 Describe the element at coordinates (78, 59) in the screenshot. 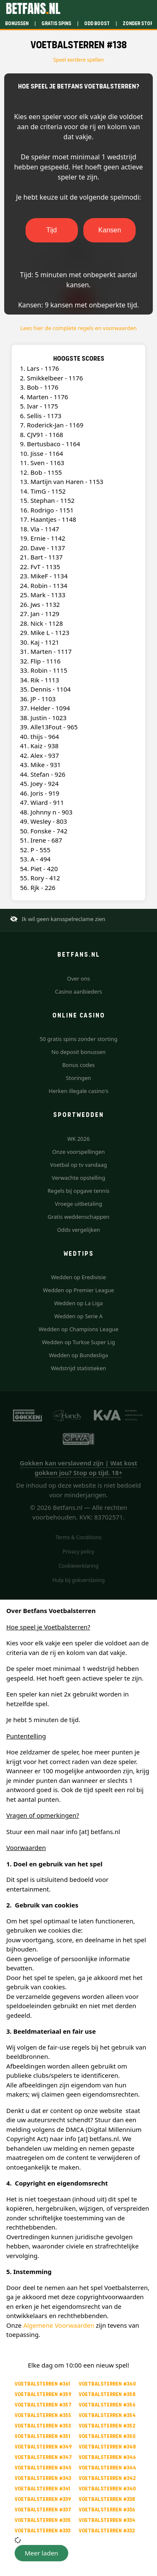

I see `Speel eerdere spellen` at that location.